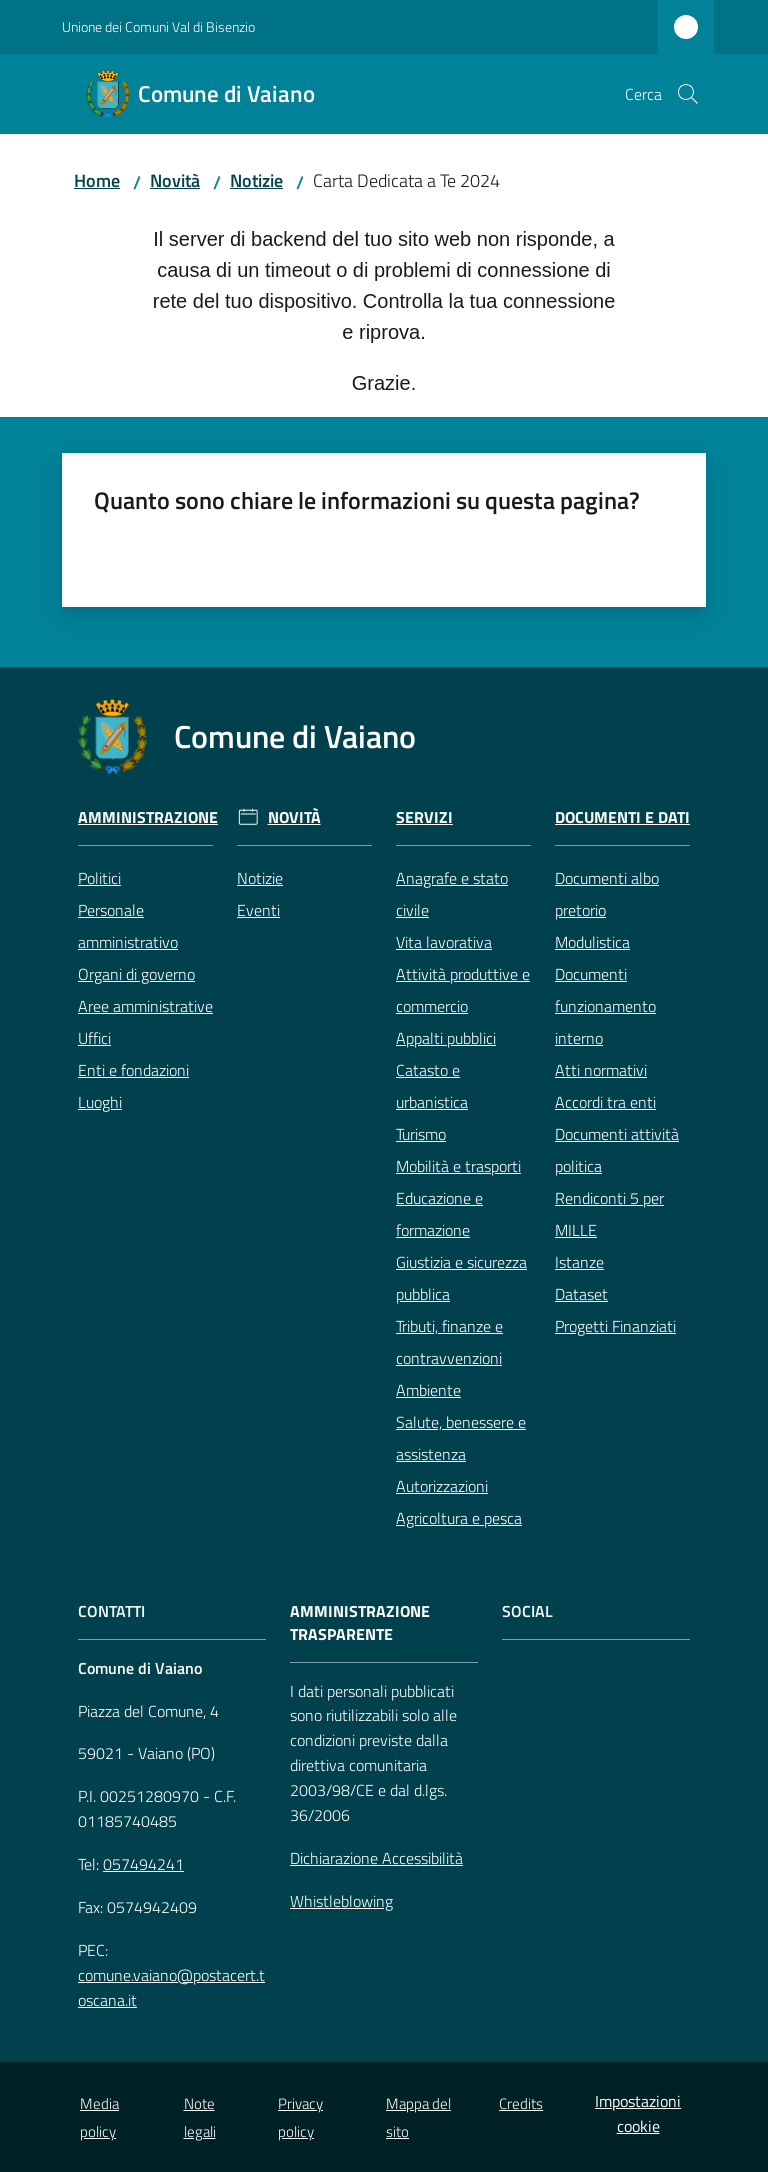 This screenshot has width=768, height=2172. Describe the element at coordinates (421, 1134) in the screenshot. I see `Turismo` at that location.